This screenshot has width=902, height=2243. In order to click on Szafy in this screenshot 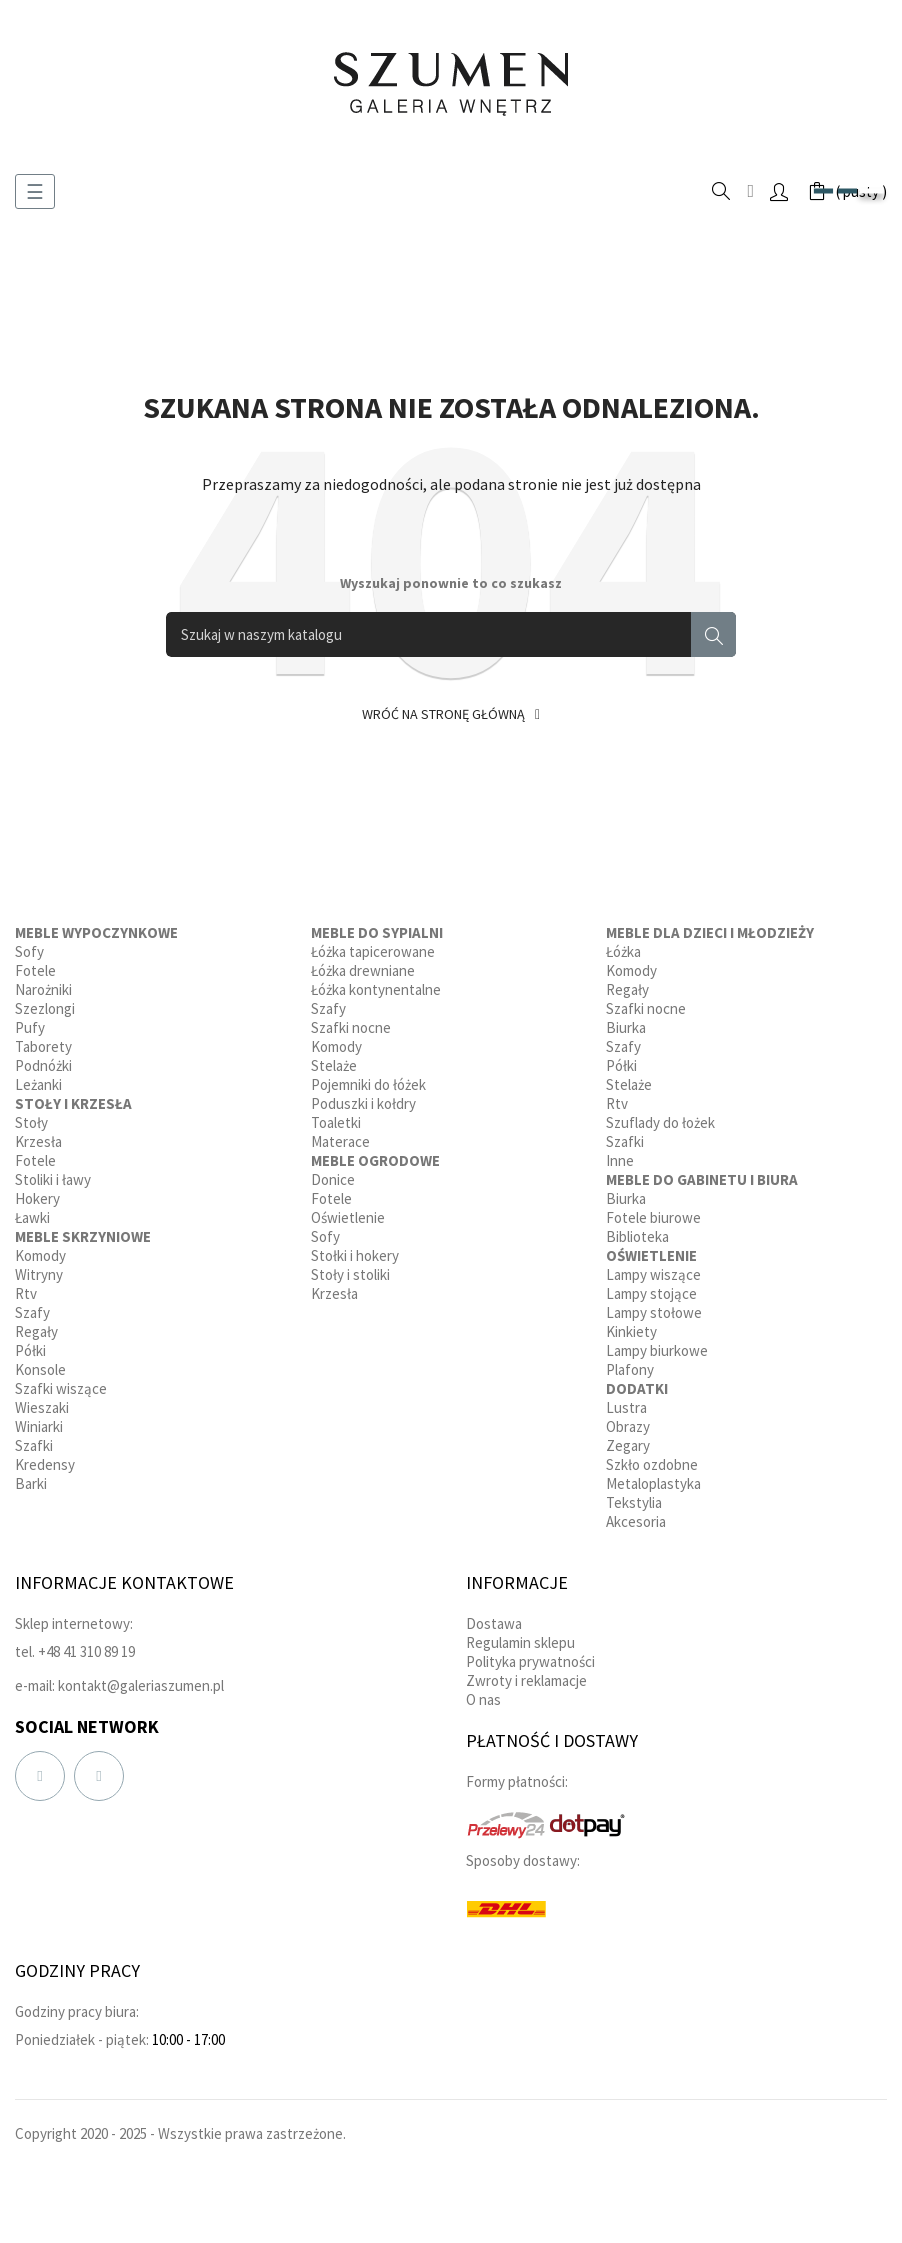, I will do `click(32, 1312)`.